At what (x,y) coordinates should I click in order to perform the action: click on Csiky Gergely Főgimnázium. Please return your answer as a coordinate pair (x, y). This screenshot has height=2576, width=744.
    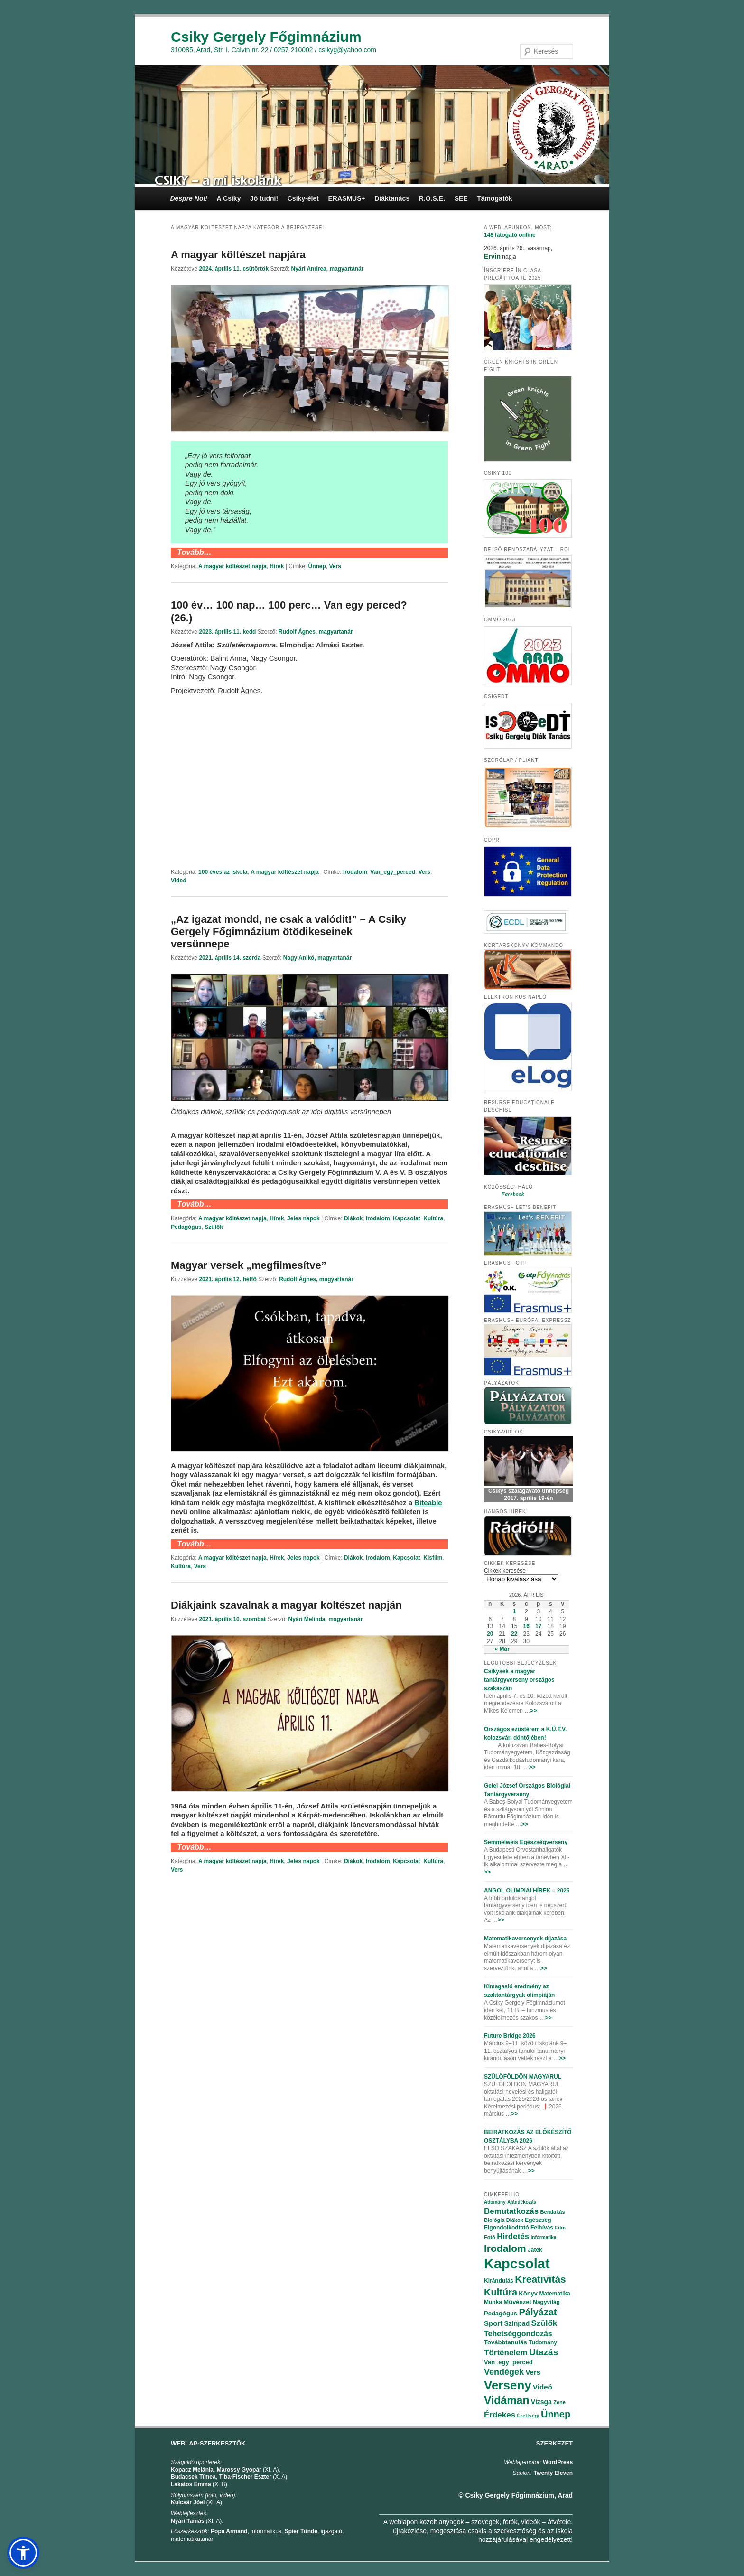
    Looking at the image, I should click on (266, 37).